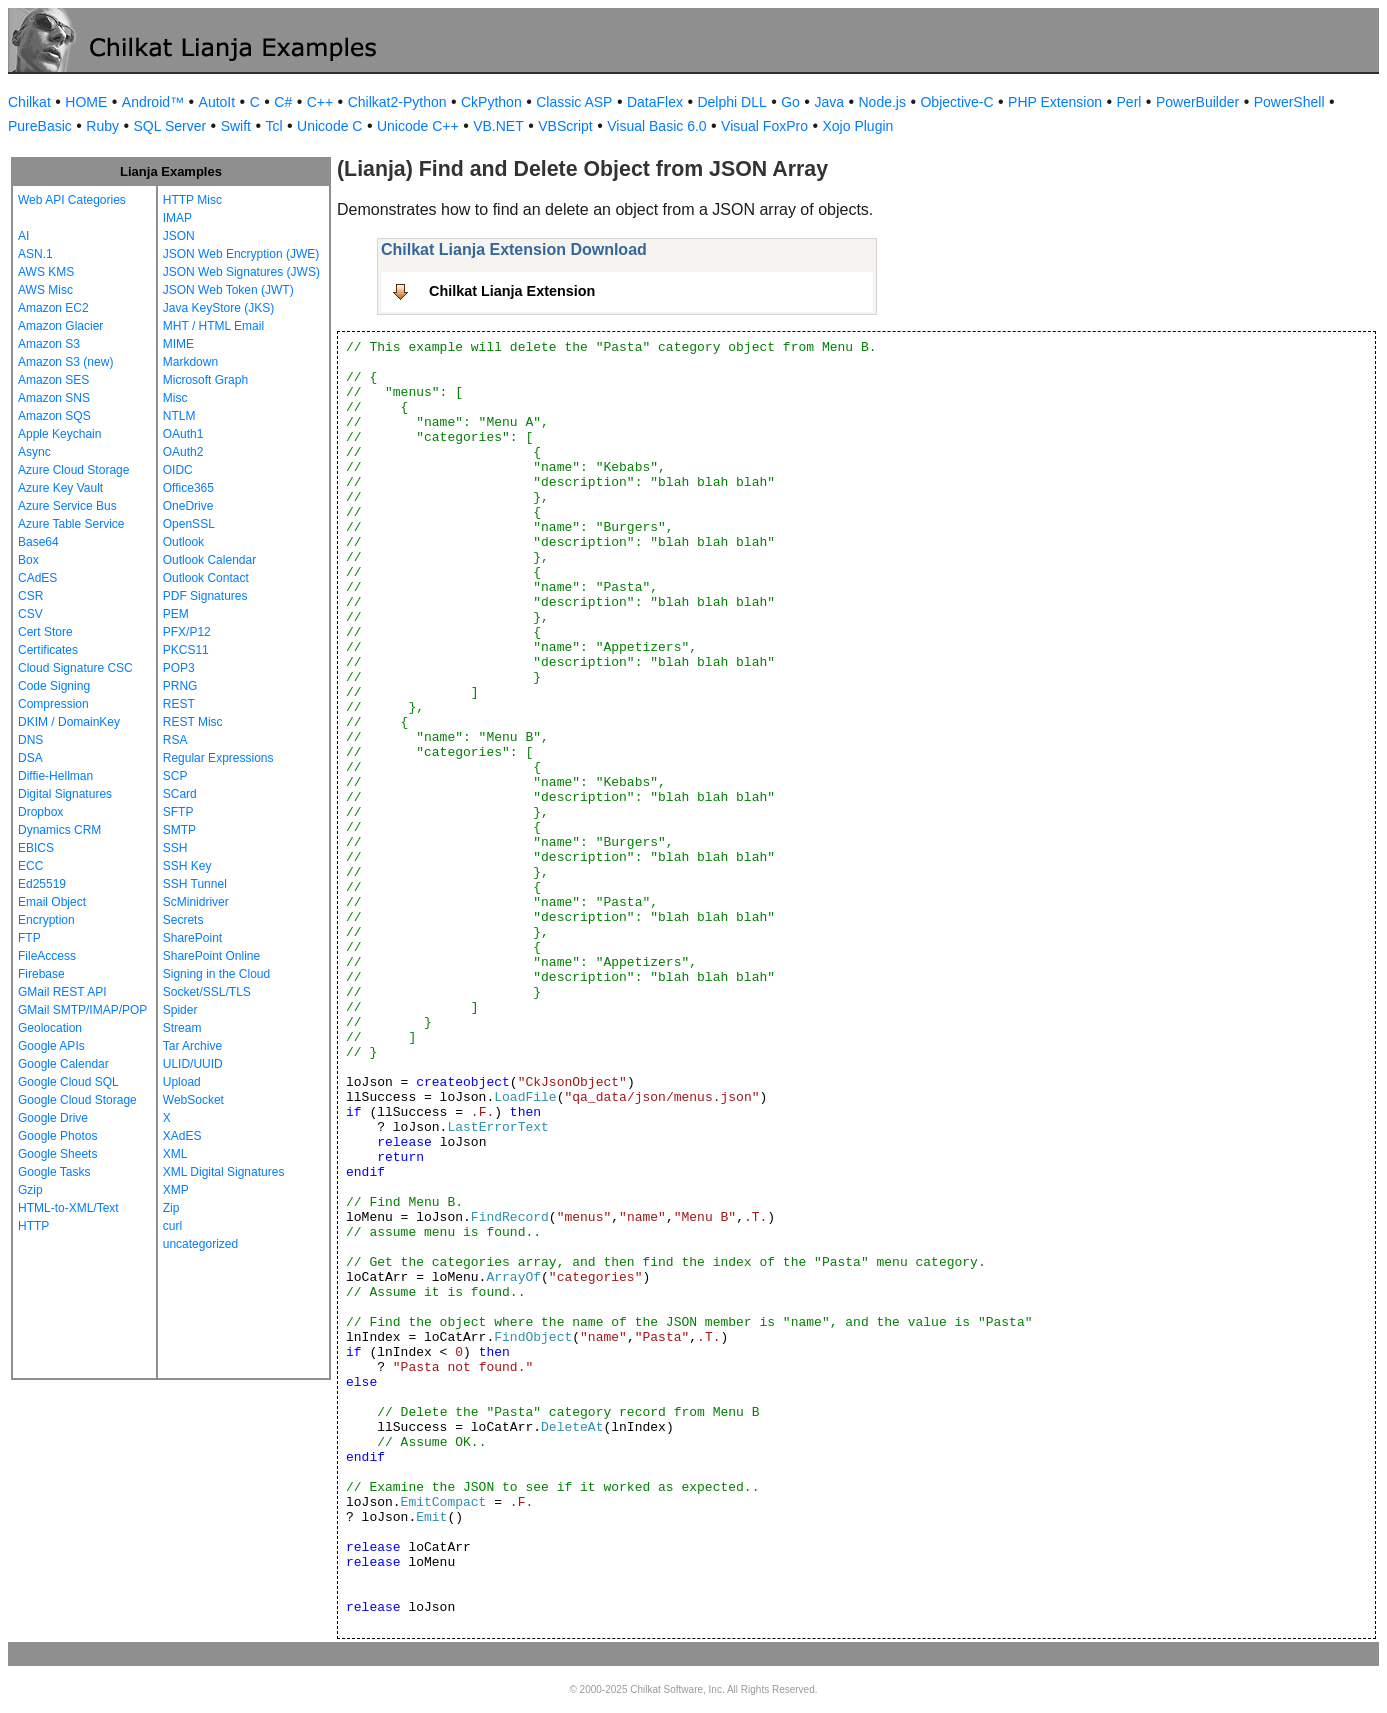 The width and height of the screenshot is (1387, 1713). I want to click on C#, so click(283, 102).